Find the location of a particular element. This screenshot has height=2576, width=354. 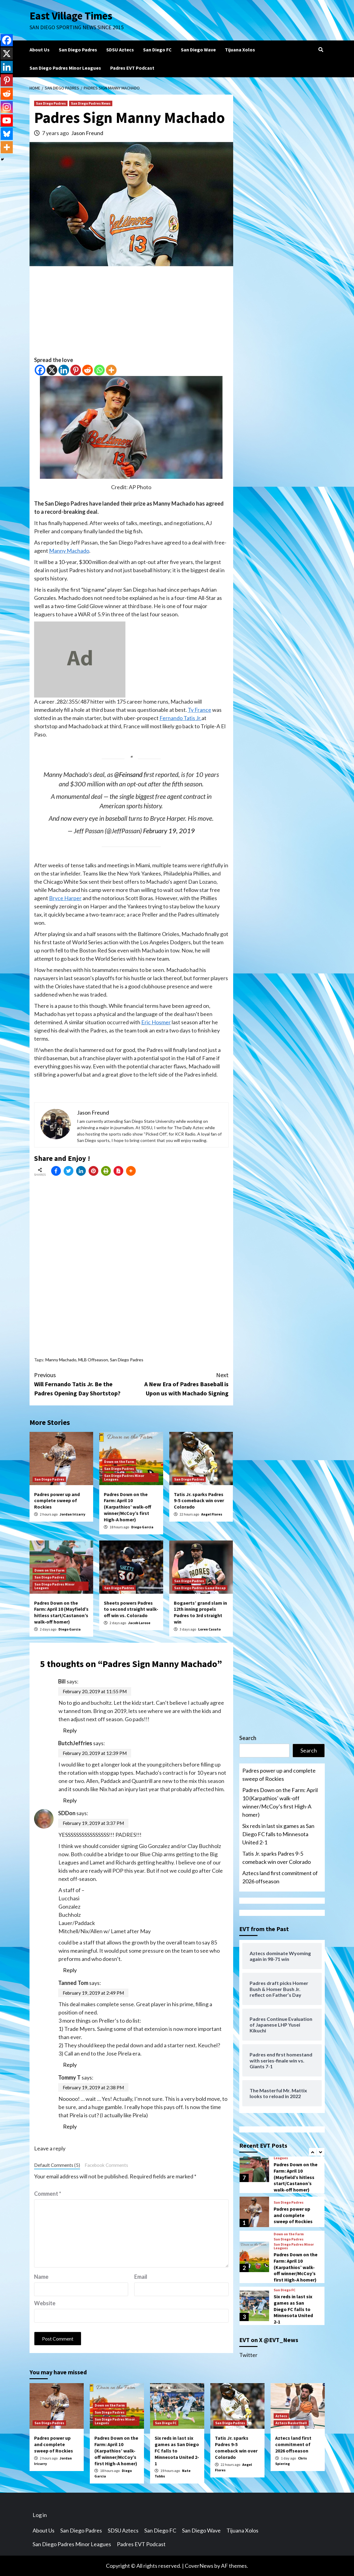

[Linkedin] is located at coordinates (63, 370).